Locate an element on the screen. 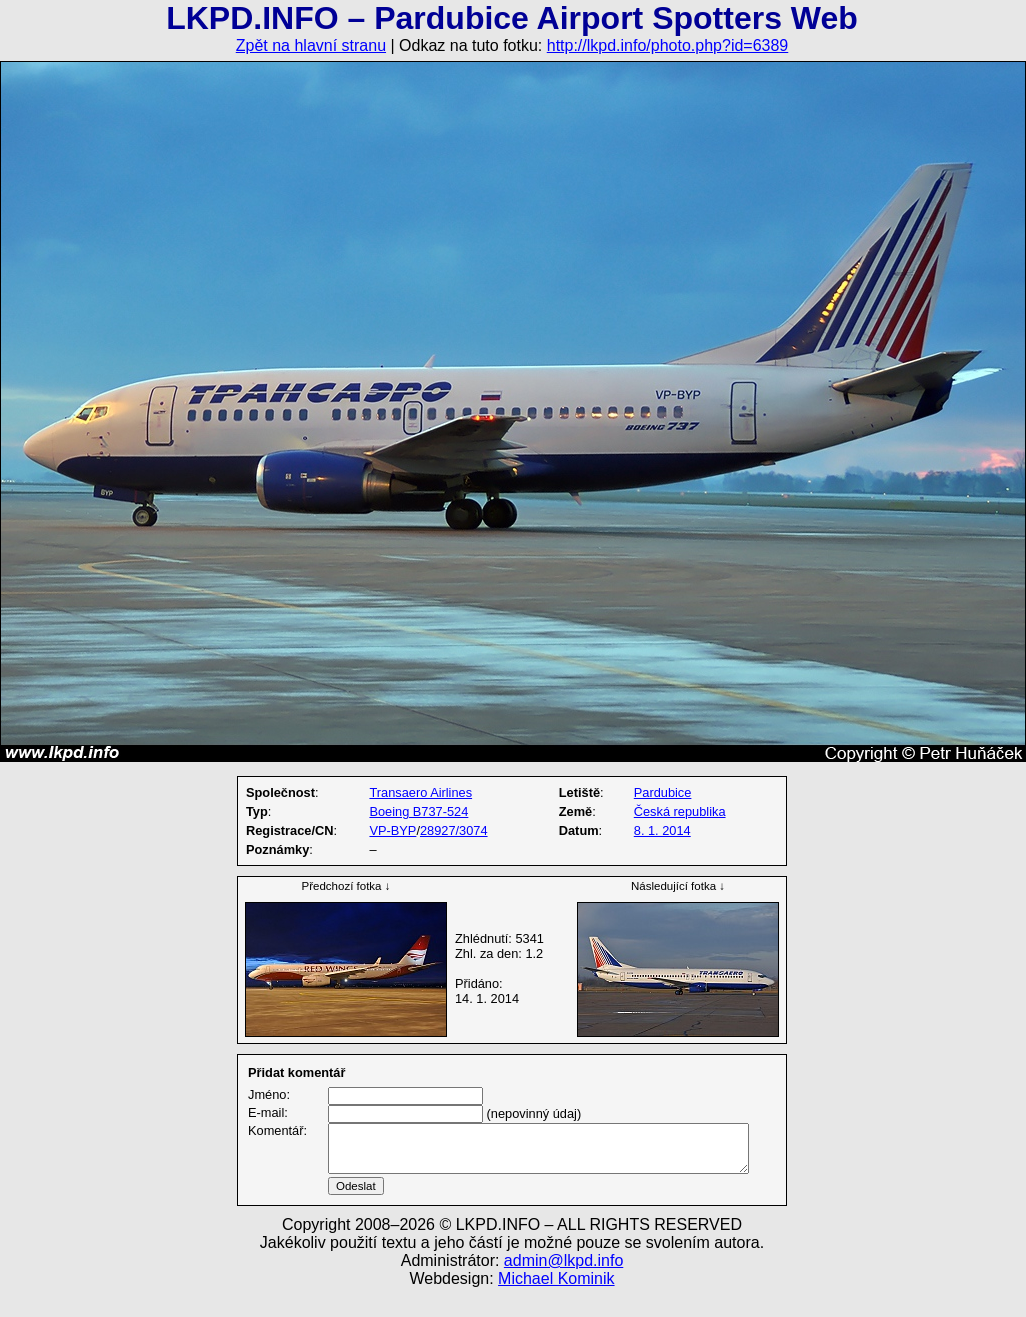 The height and width of the screenshot is (1317, 1026). Zpět na hlavní stranu is located at coordinates (311, 45).